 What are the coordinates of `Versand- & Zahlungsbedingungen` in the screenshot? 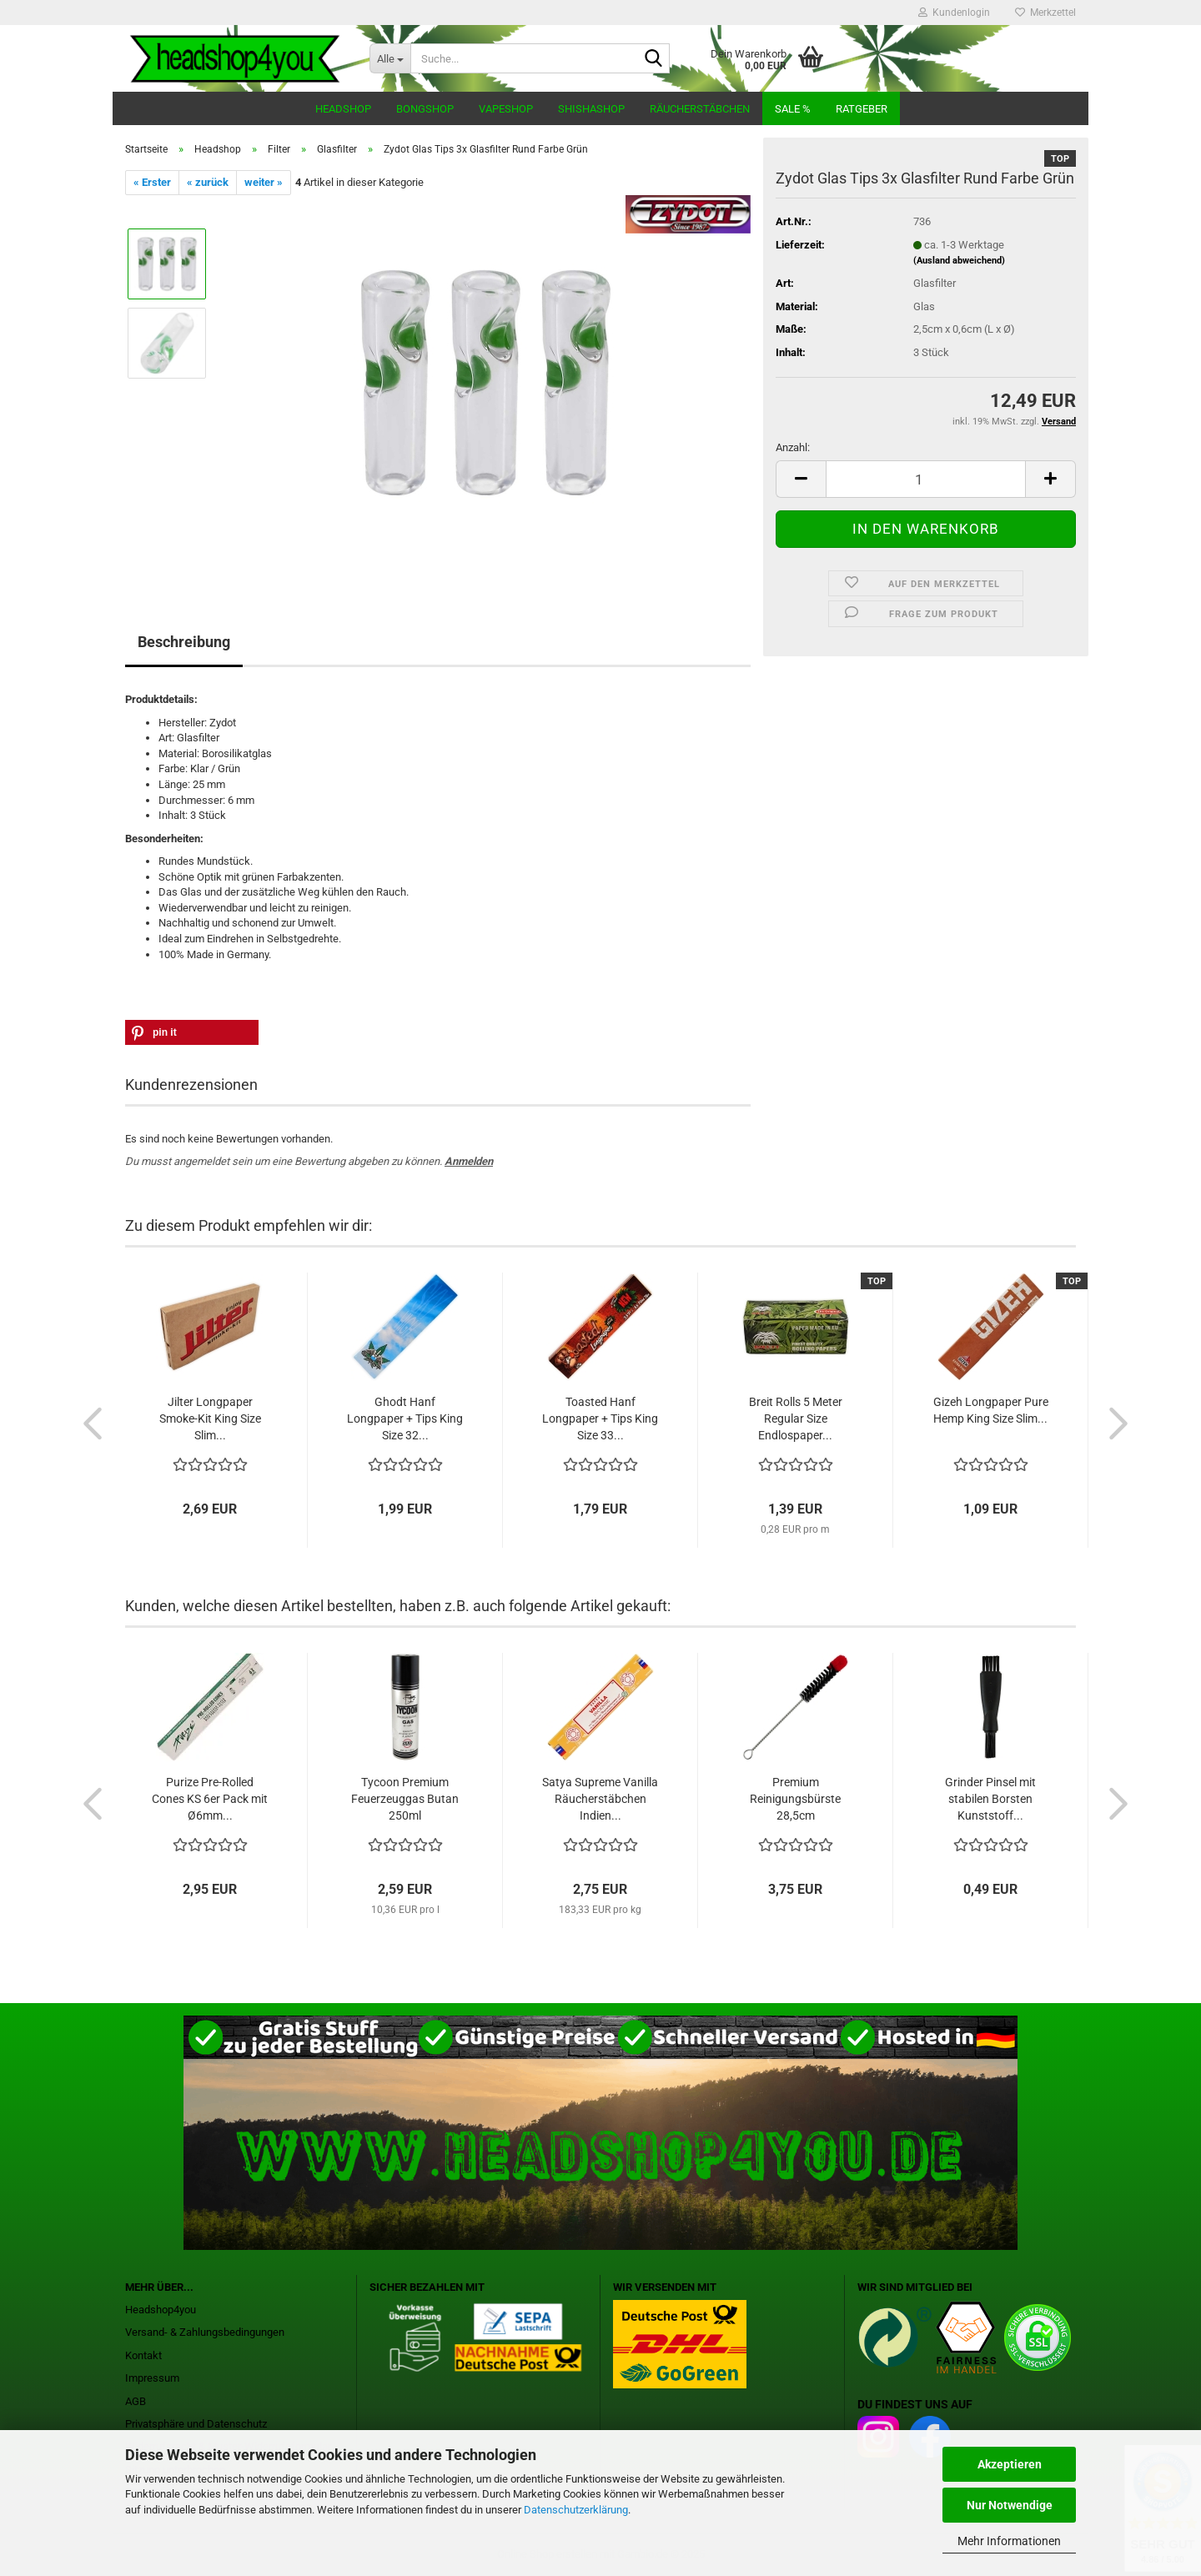 It's located at (204, 2332).